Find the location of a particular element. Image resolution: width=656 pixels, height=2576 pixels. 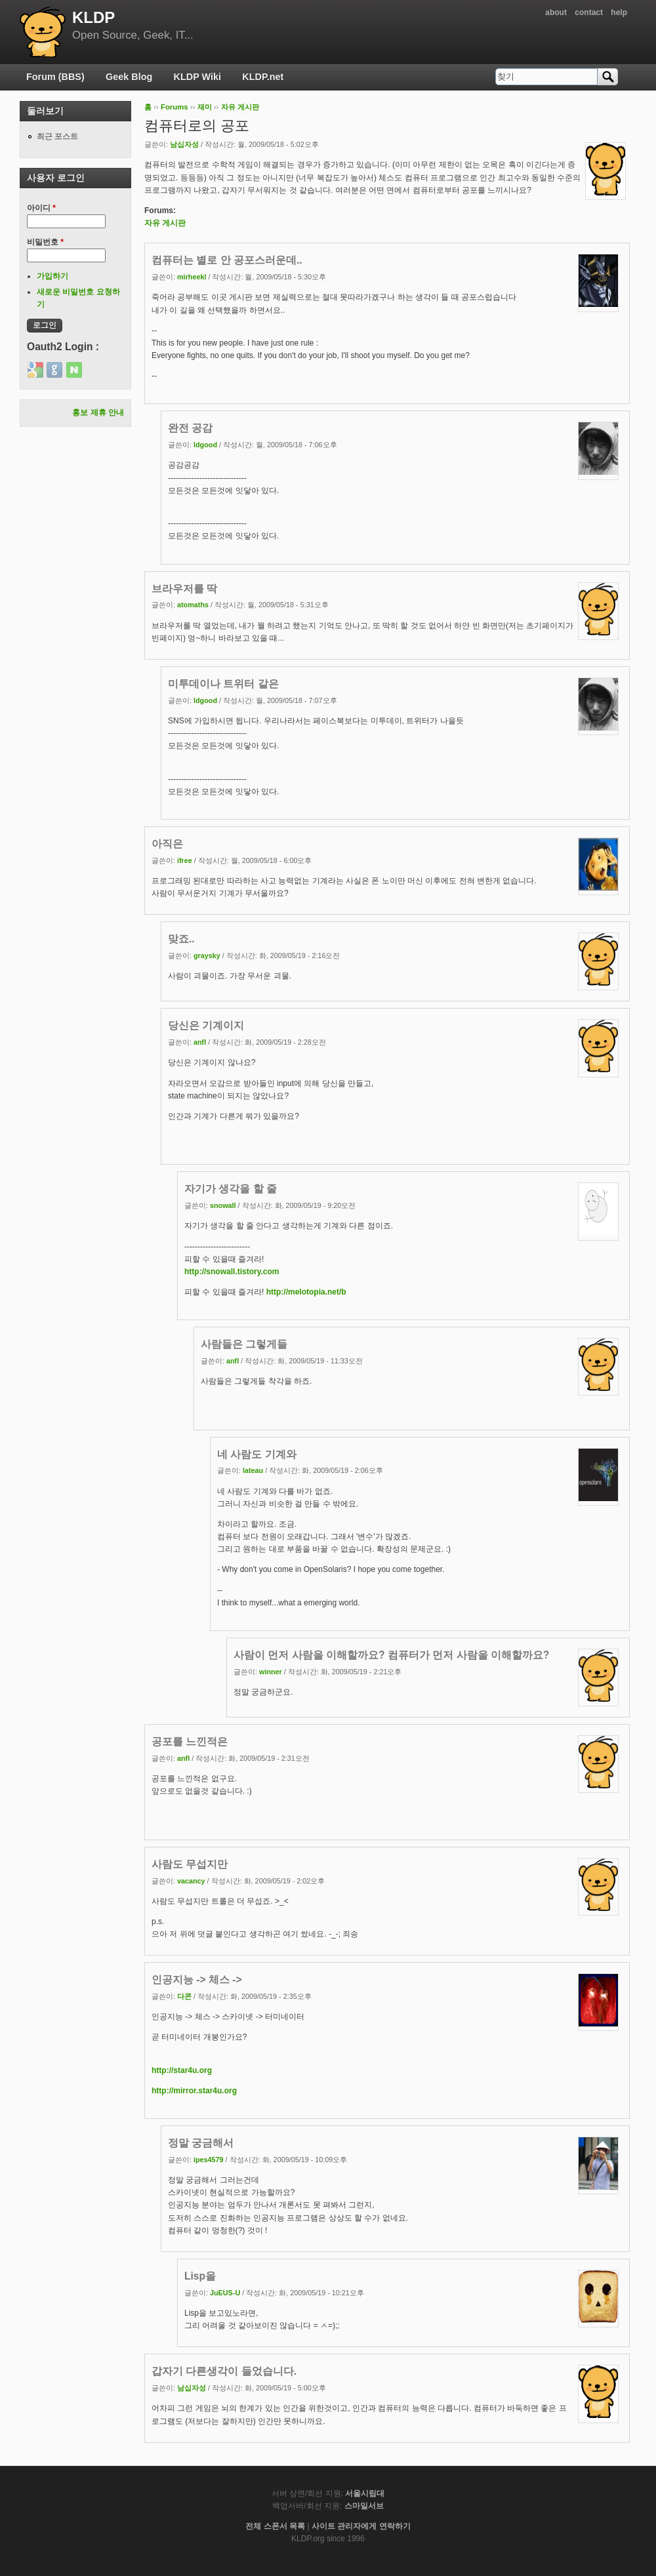

홍보 제휴 안내 is located at coordinates (98, 412).